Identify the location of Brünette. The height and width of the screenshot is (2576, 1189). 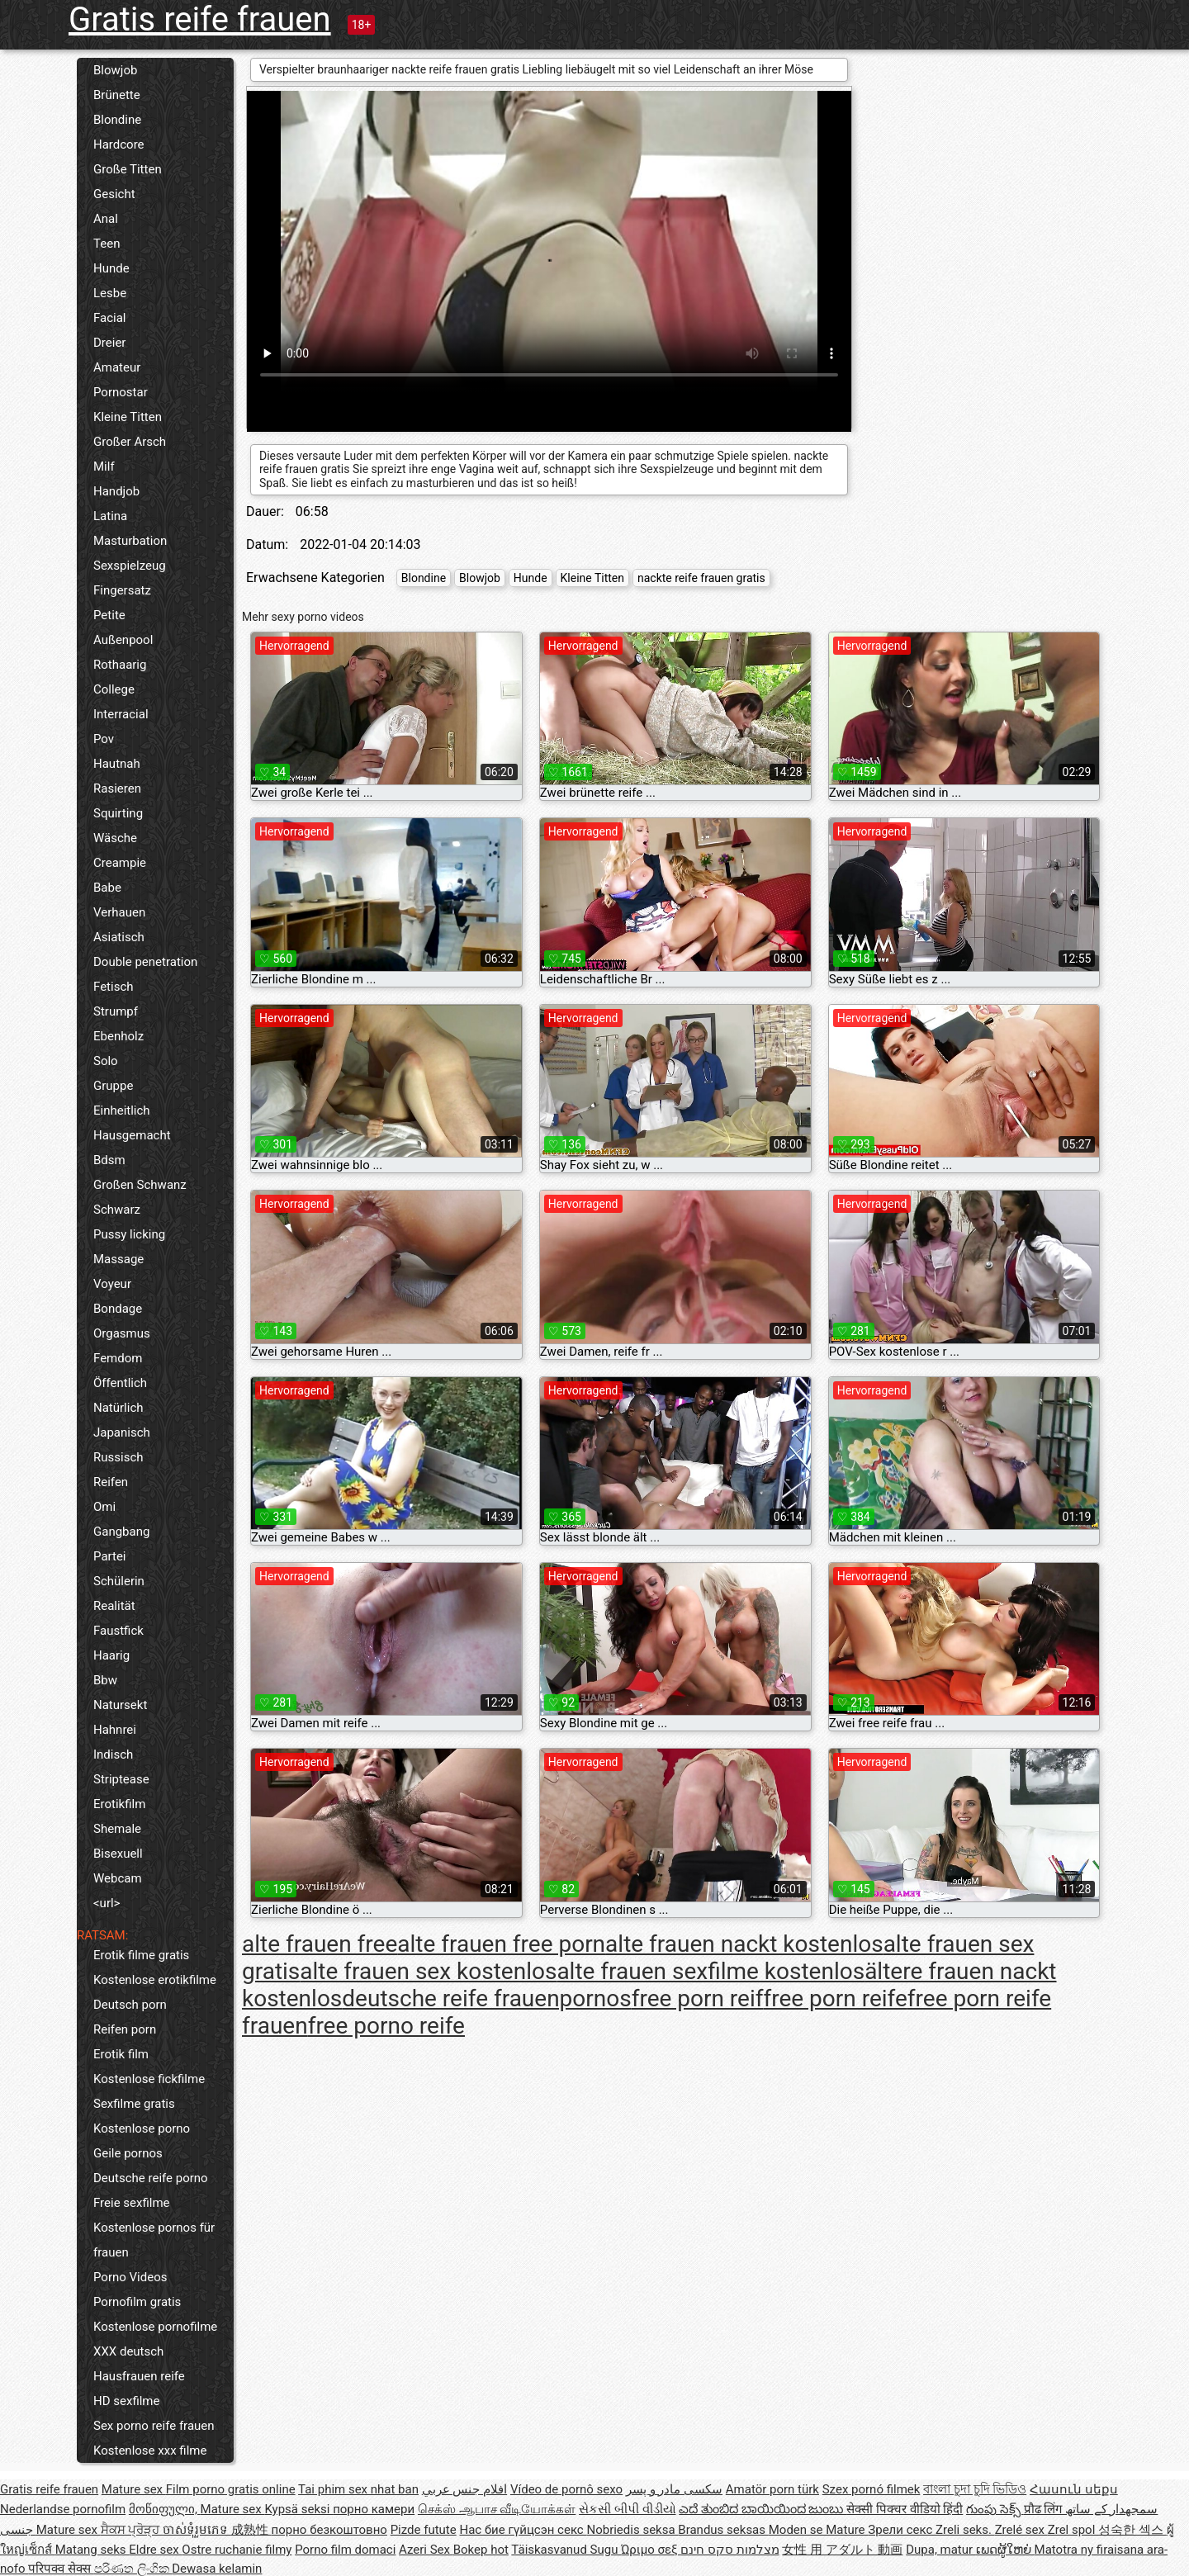
(116, 95).